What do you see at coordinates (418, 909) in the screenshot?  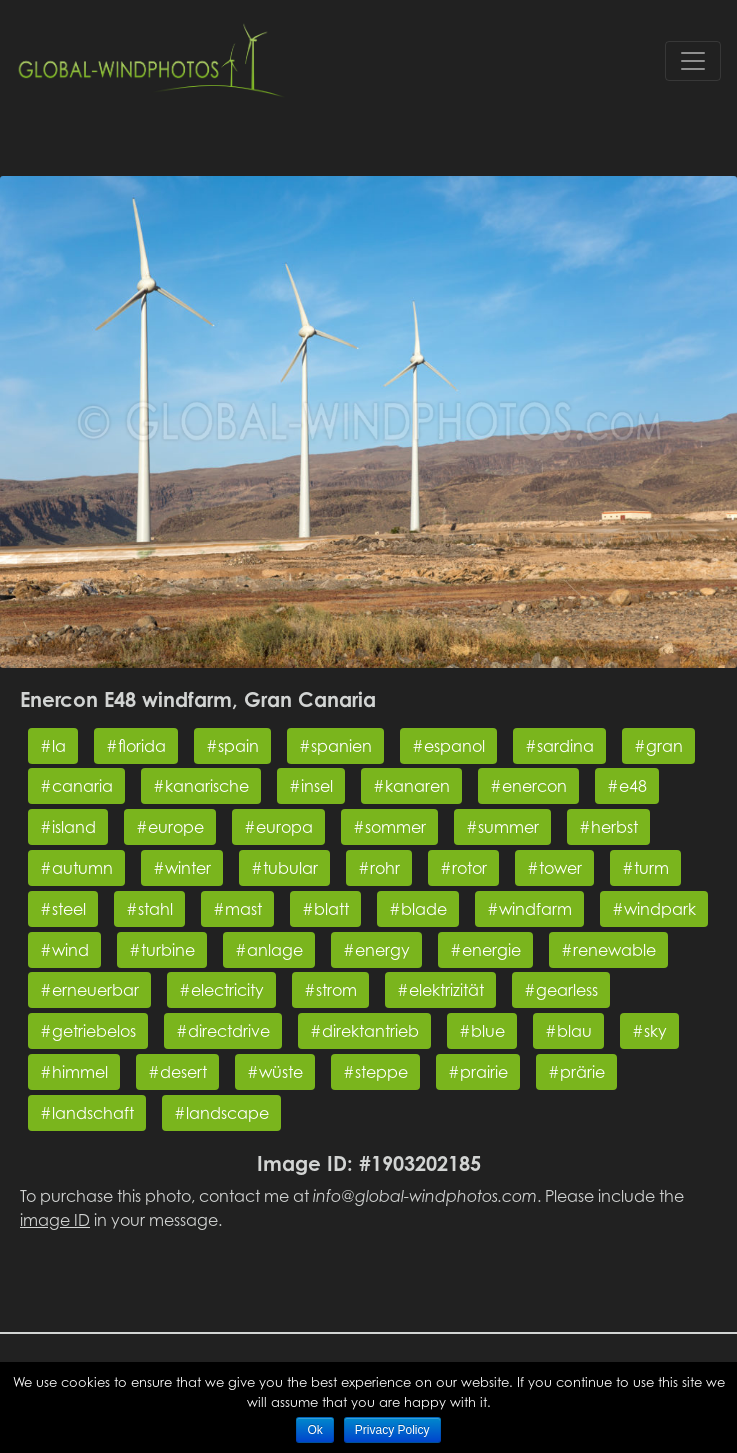 I see `#blade` at bounding box center [418, 909].